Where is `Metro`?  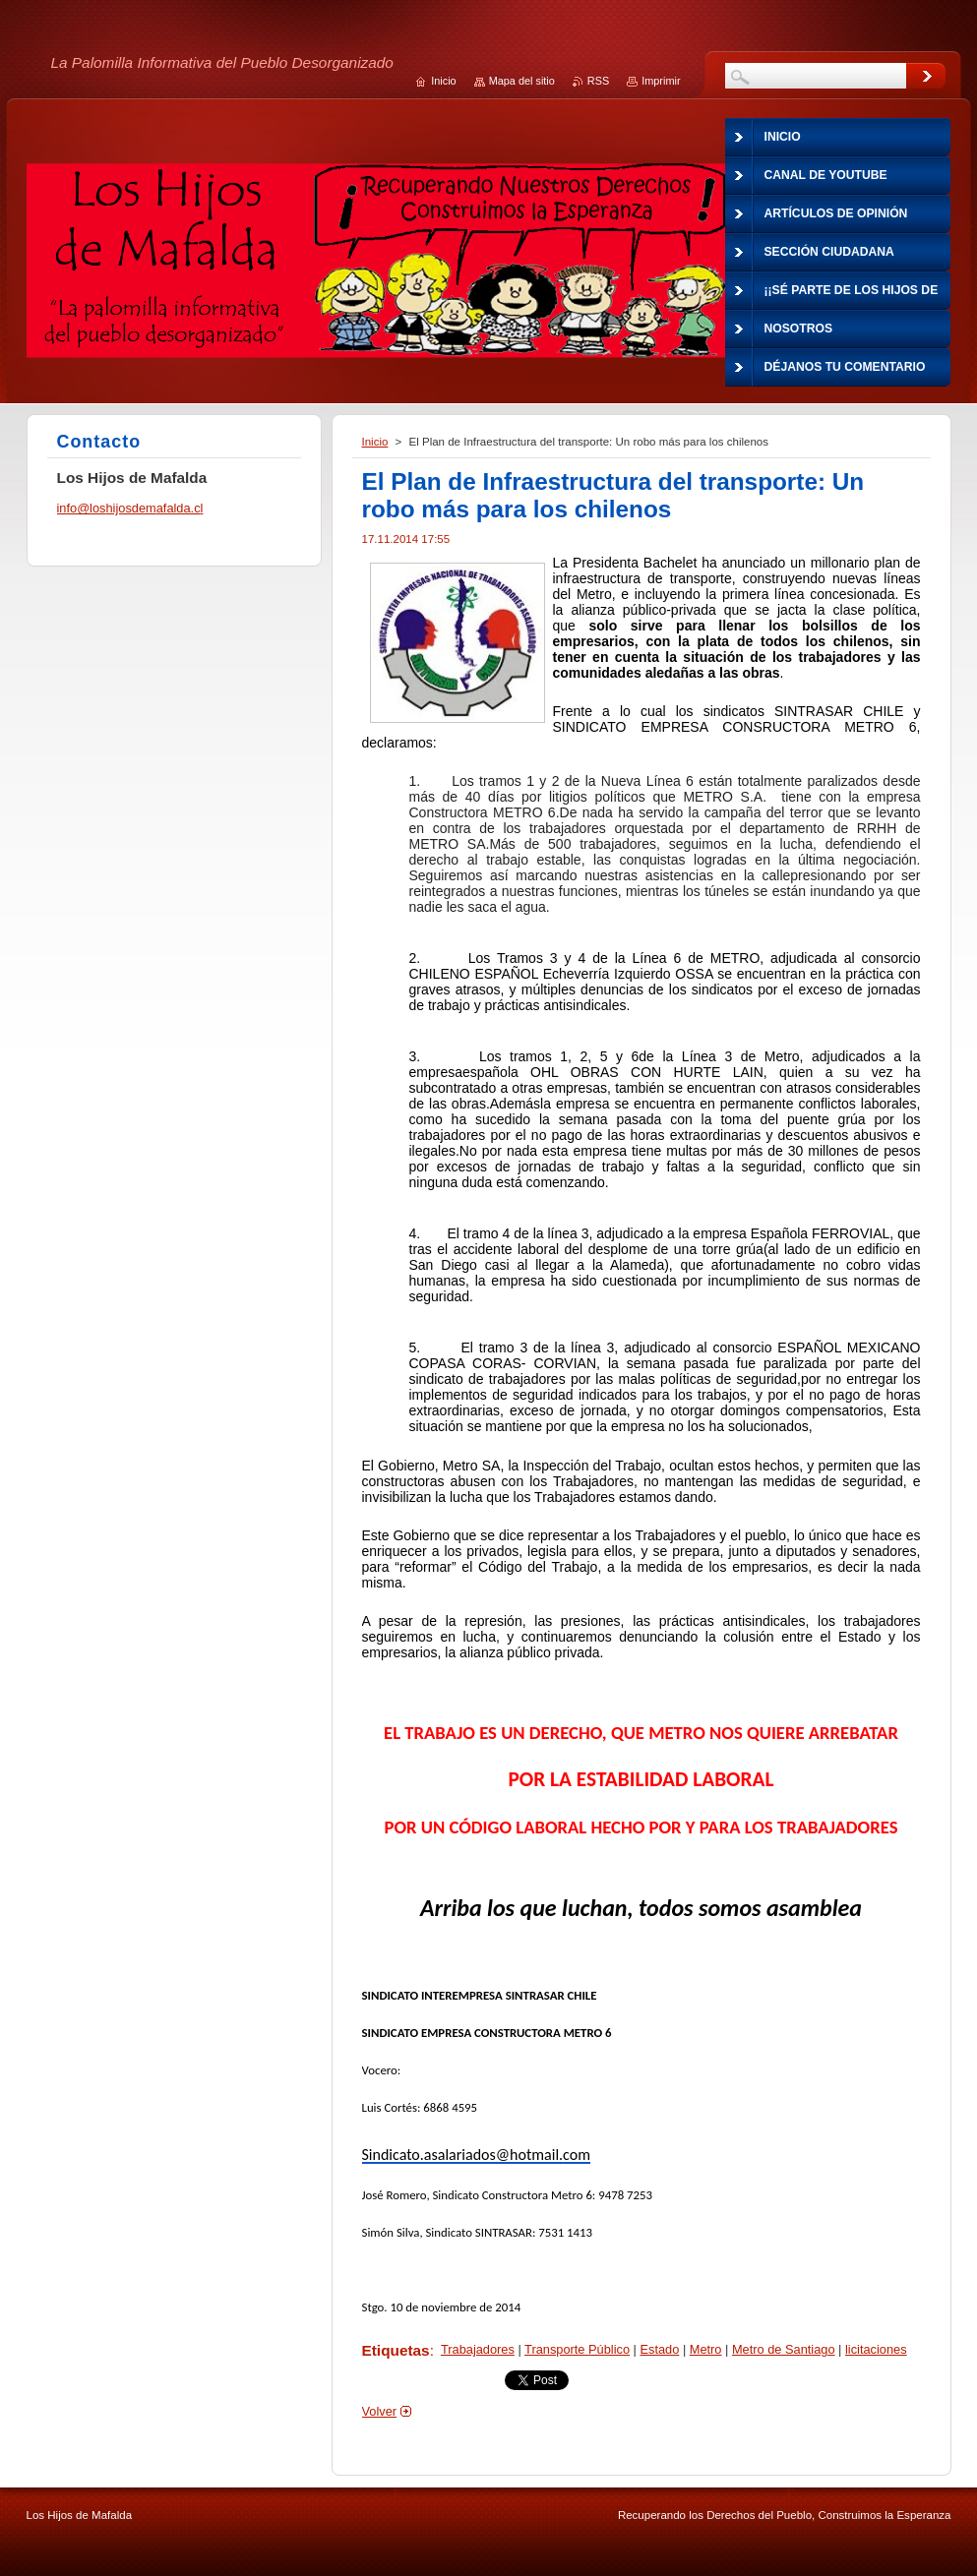 Metro is located at coordinates (706, 2349).